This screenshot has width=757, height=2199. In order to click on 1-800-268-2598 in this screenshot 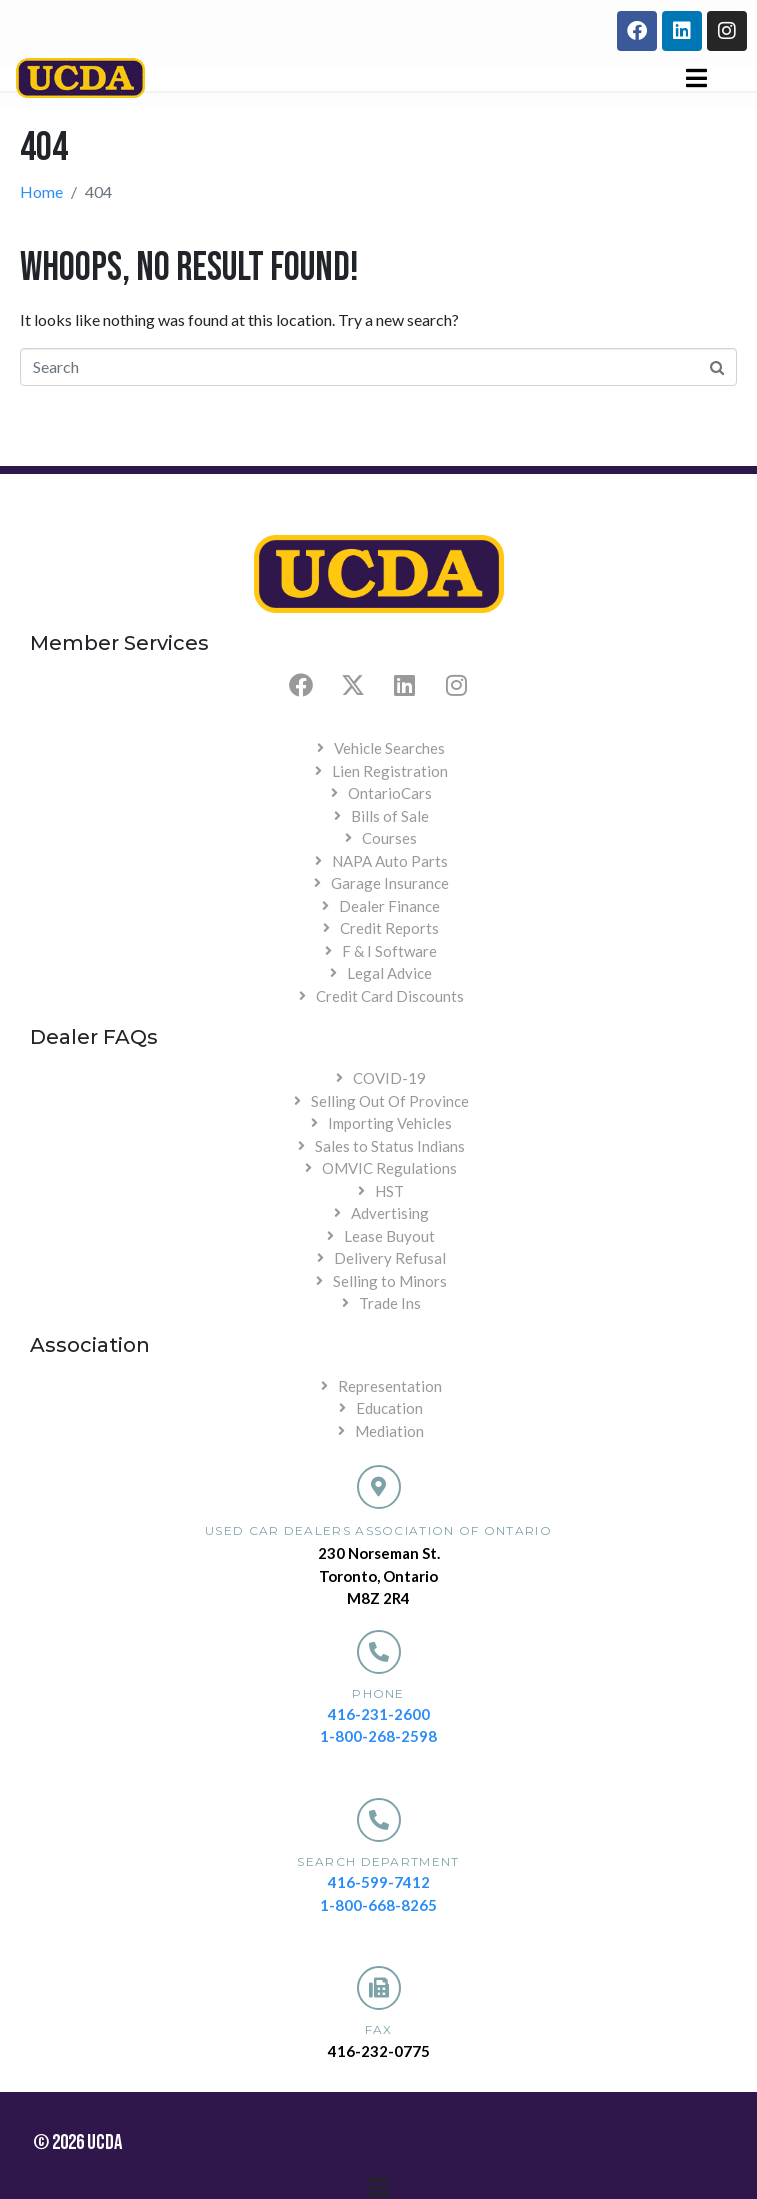, I will do `click(378, 1736)`.